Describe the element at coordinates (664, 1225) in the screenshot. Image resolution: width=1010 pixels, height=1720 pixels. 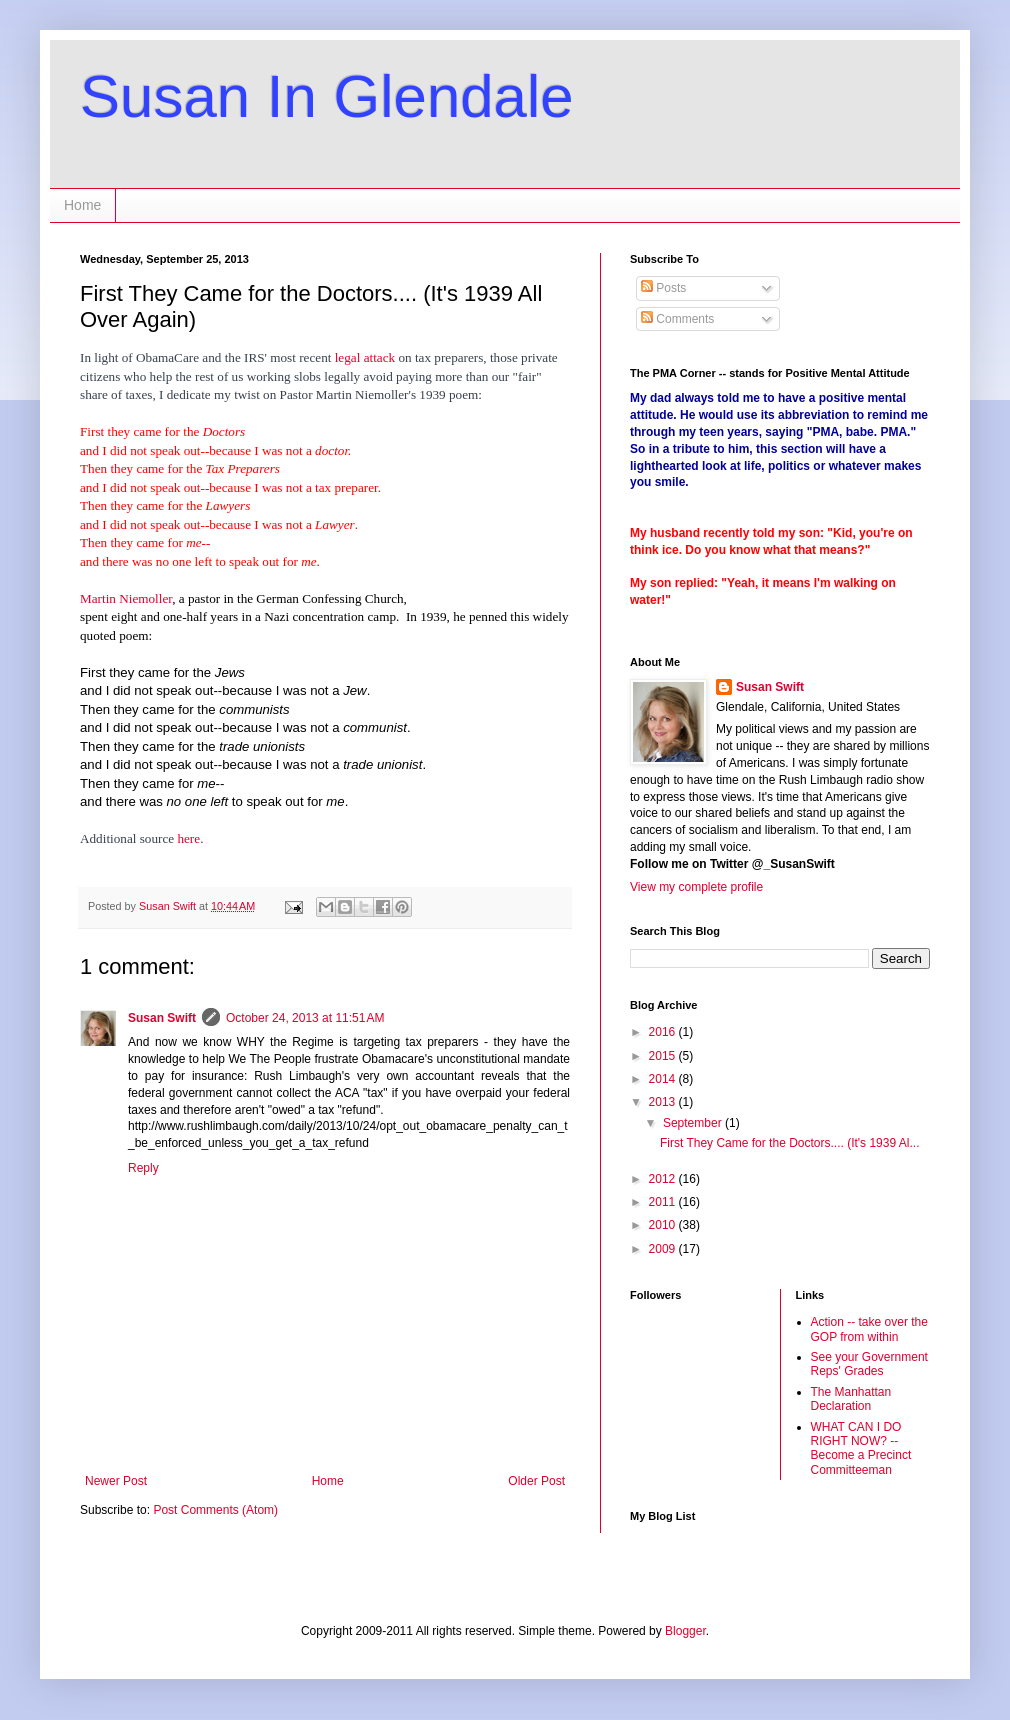
I see `2010` at that location.